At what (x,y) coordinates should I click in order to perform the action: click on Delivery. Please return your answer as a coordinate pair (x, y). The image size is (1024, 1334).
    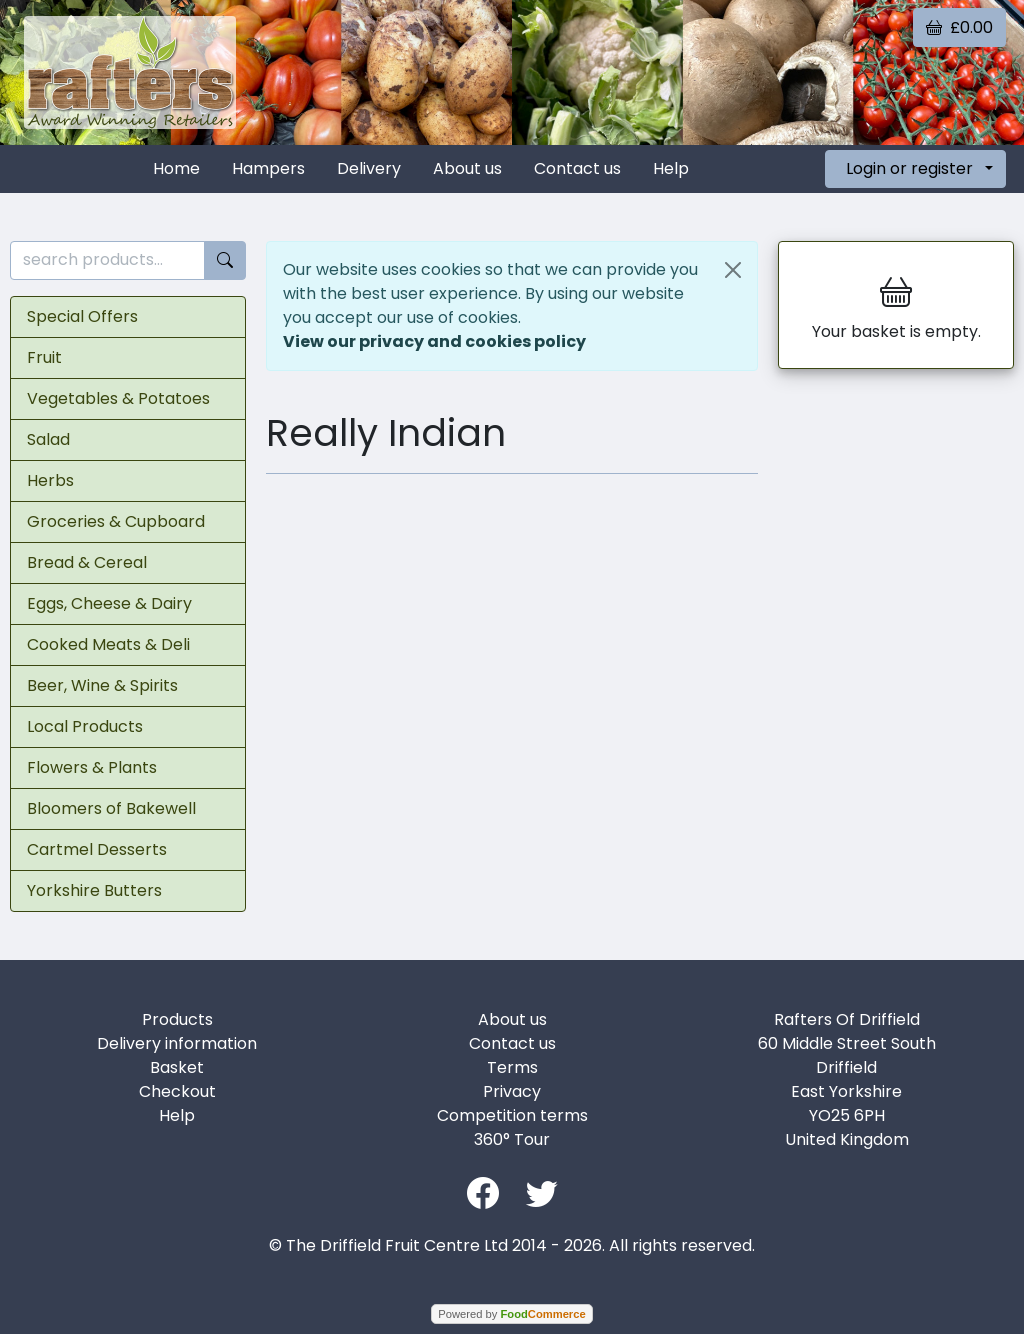
    Looking at the image, I should click on (369, 168).